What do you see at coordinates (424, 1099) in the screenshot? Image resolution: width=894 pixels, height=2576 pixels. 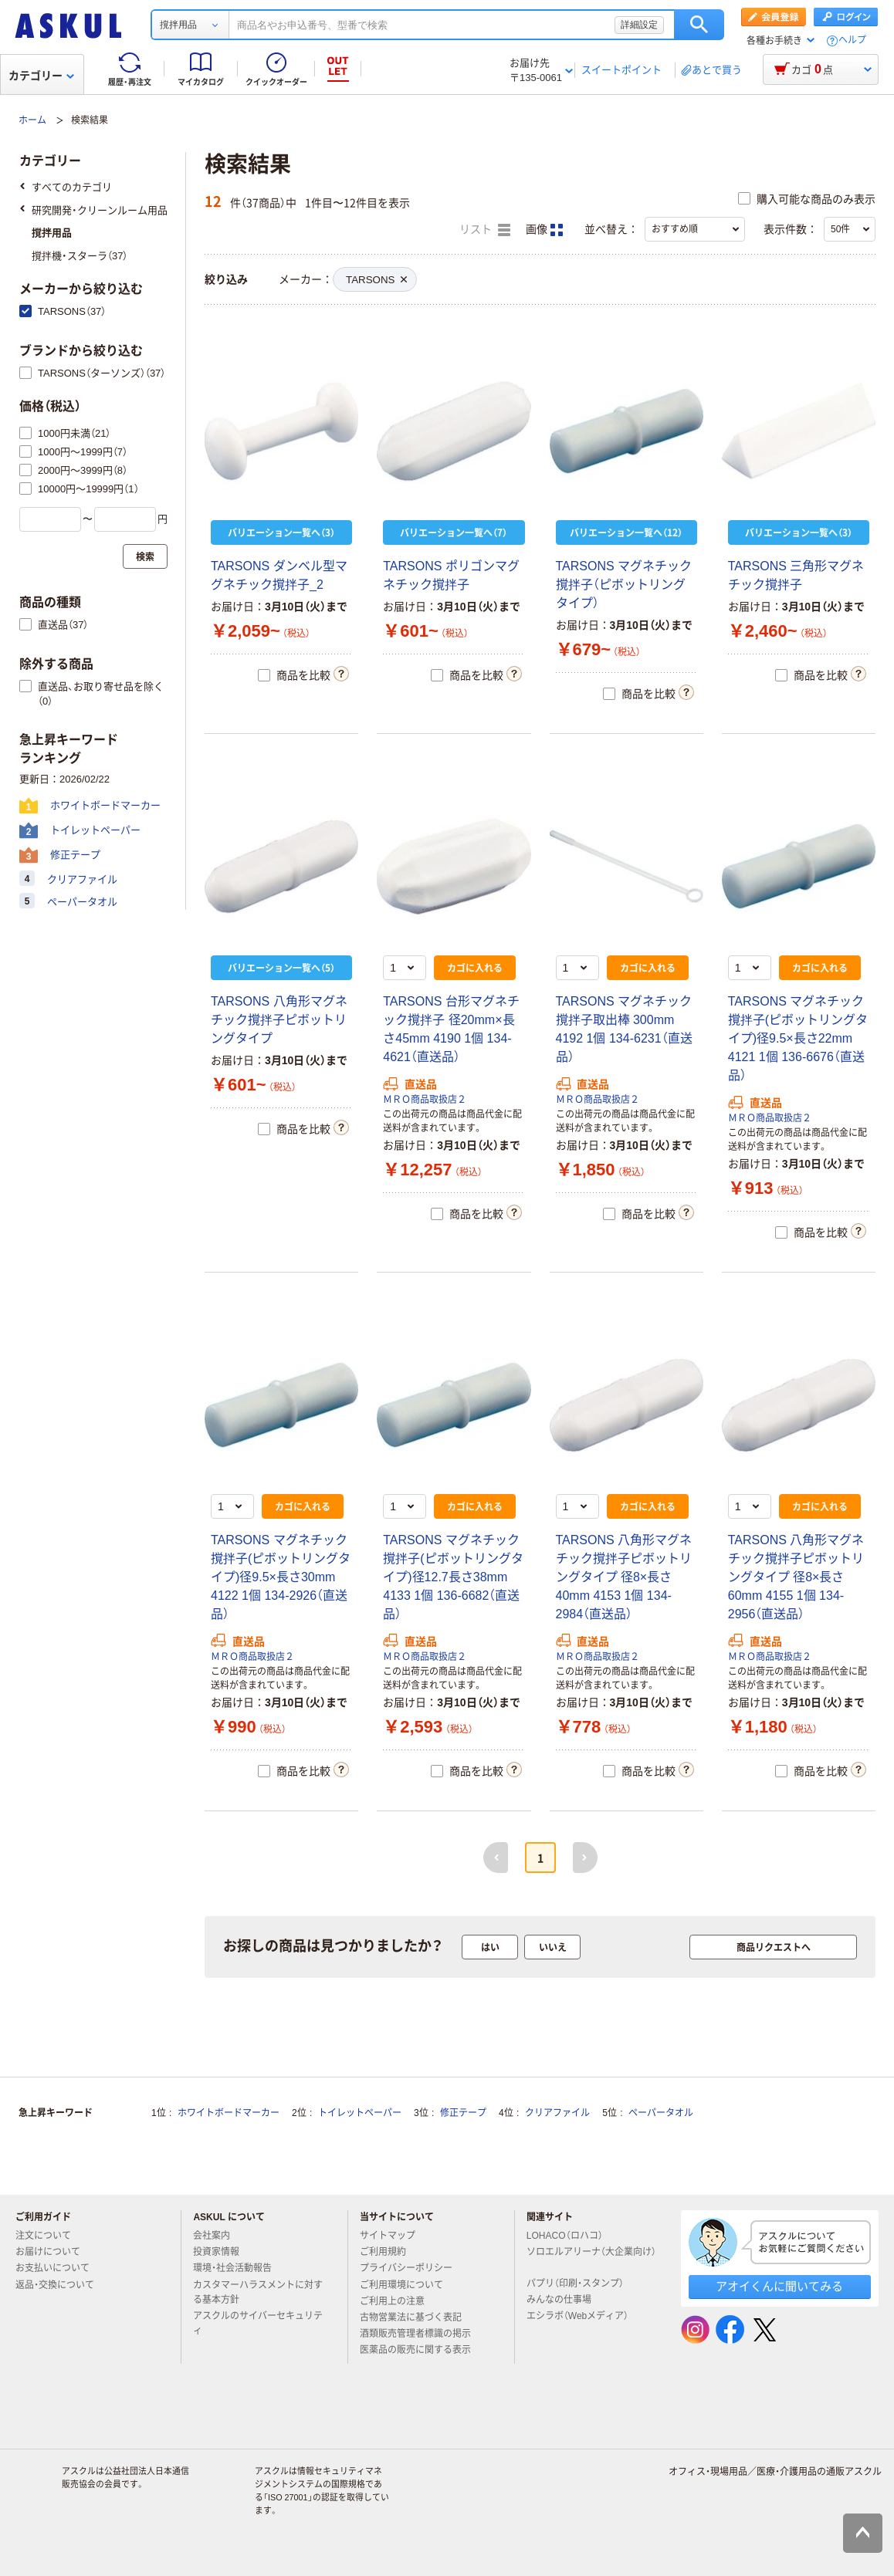 I see `ＭＲＯ商品取扱店２` at bounding box center [424, 1099].